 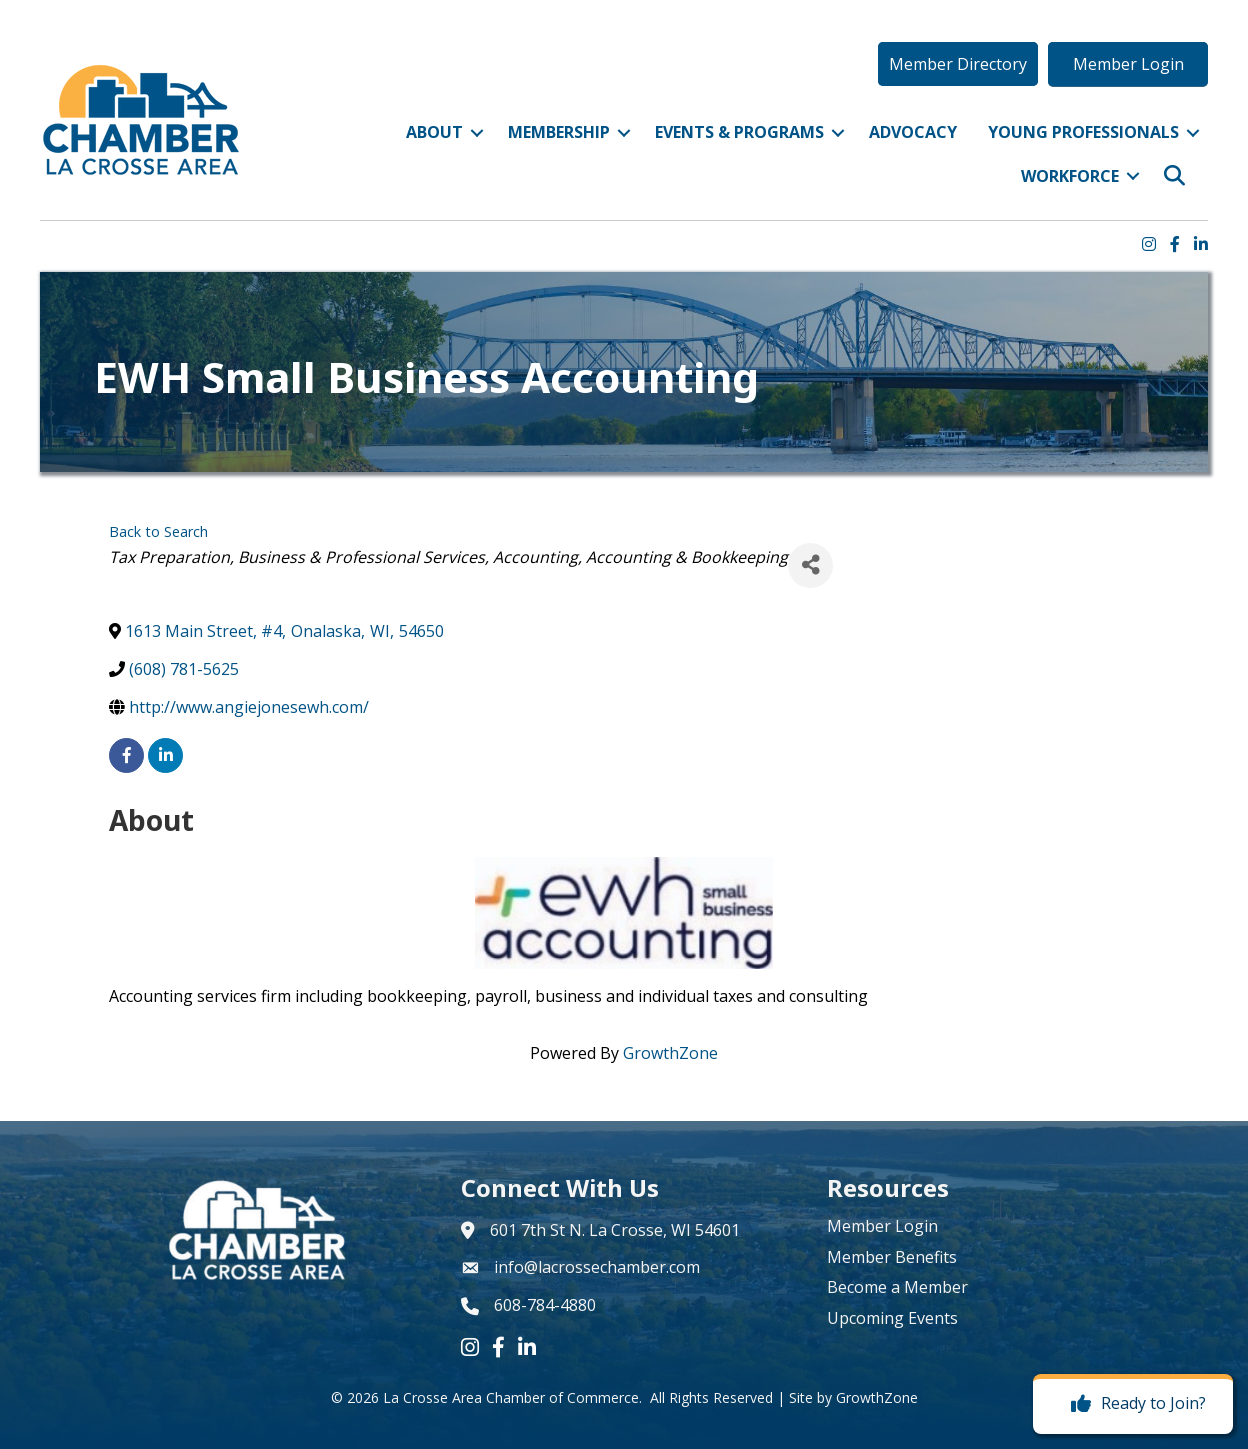 I want to click on Workforce, so click(x=1070, y=176).